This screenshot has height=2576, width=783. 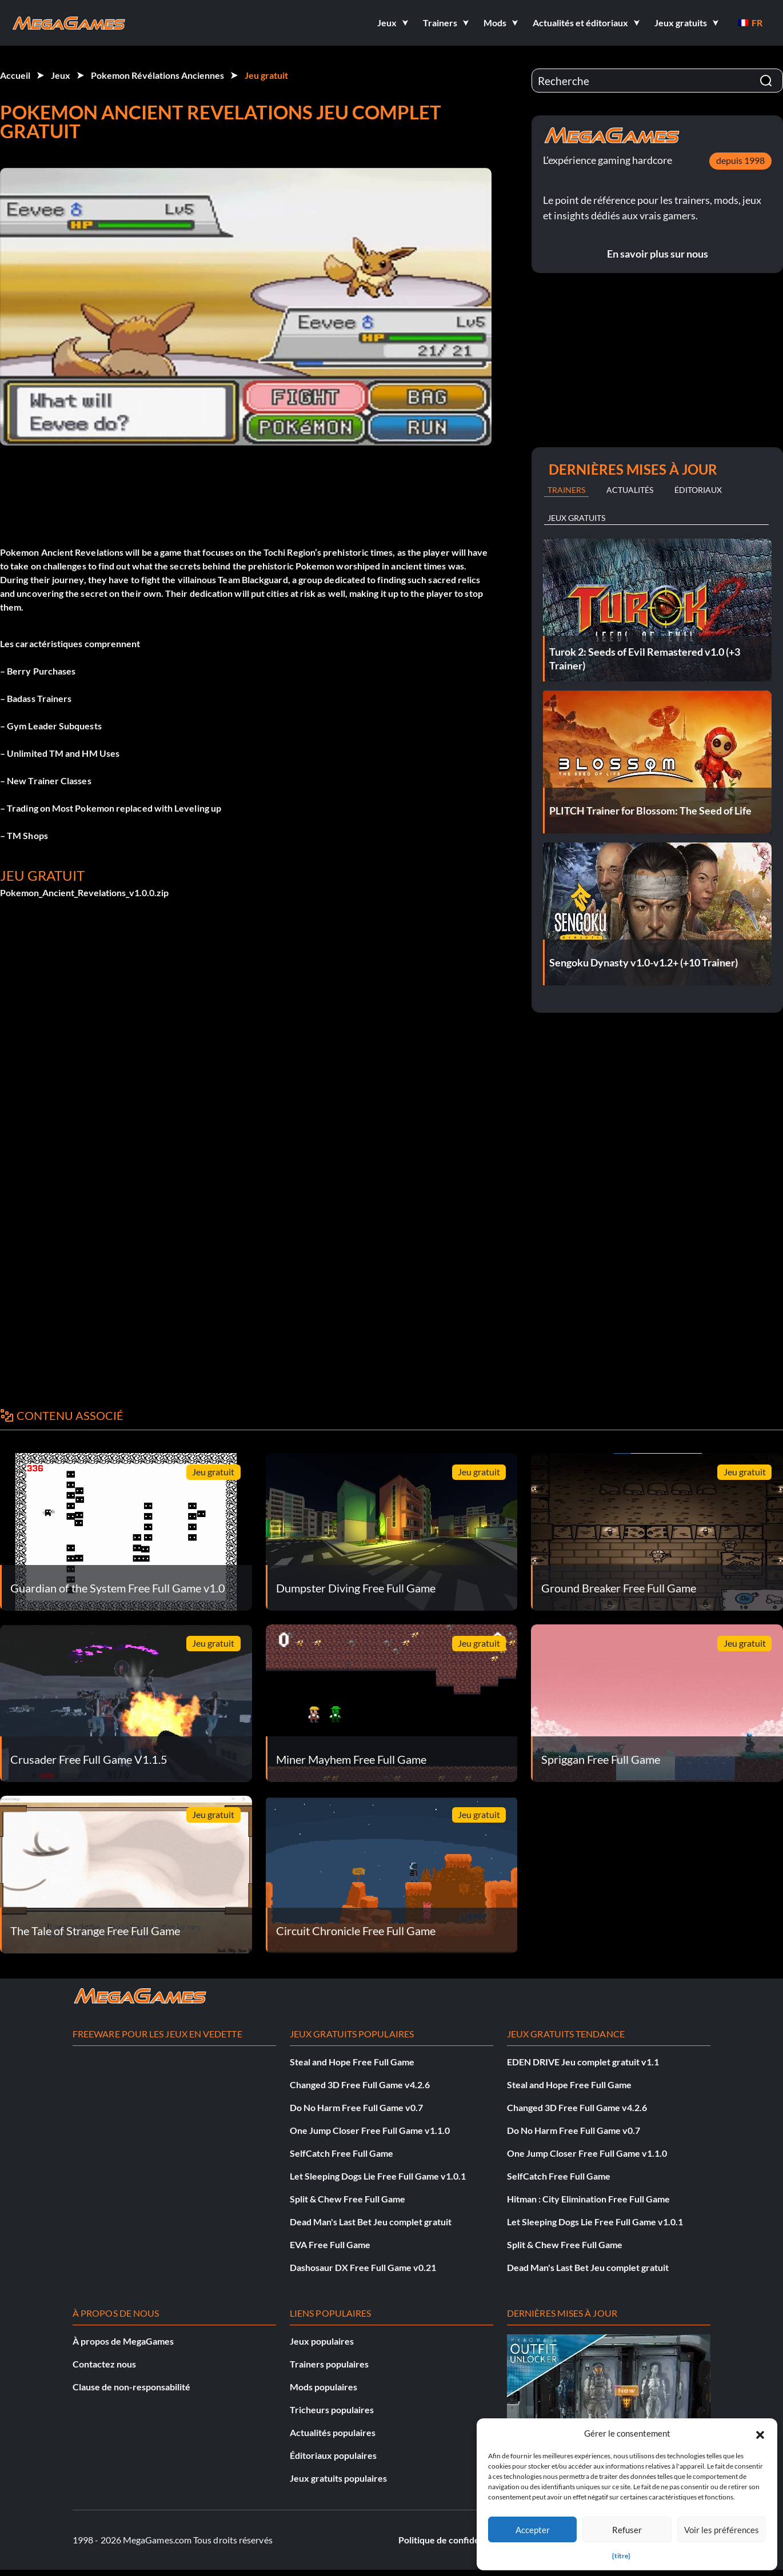 What do you see at coordinates (657, 253) in the screenshot?
I see `En savoir plus sur nous` at bounding box center [657, 253].